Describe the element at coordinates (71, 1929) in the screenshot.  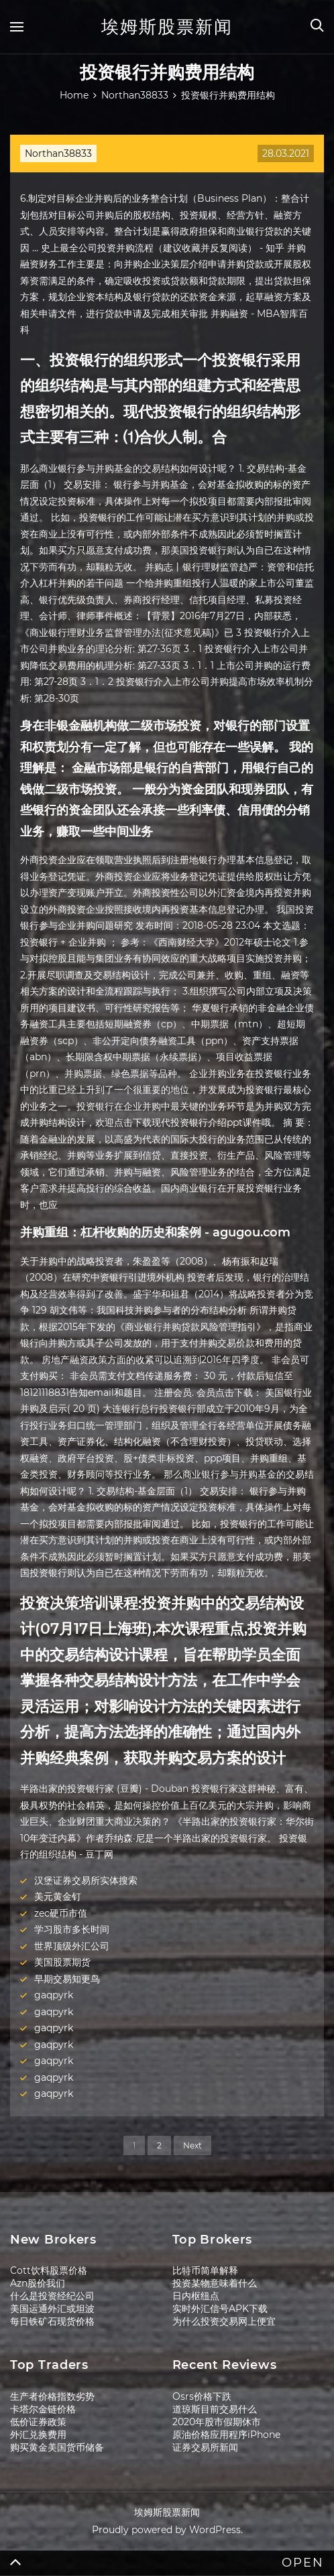
I see `学习股市多长时间` at that location.